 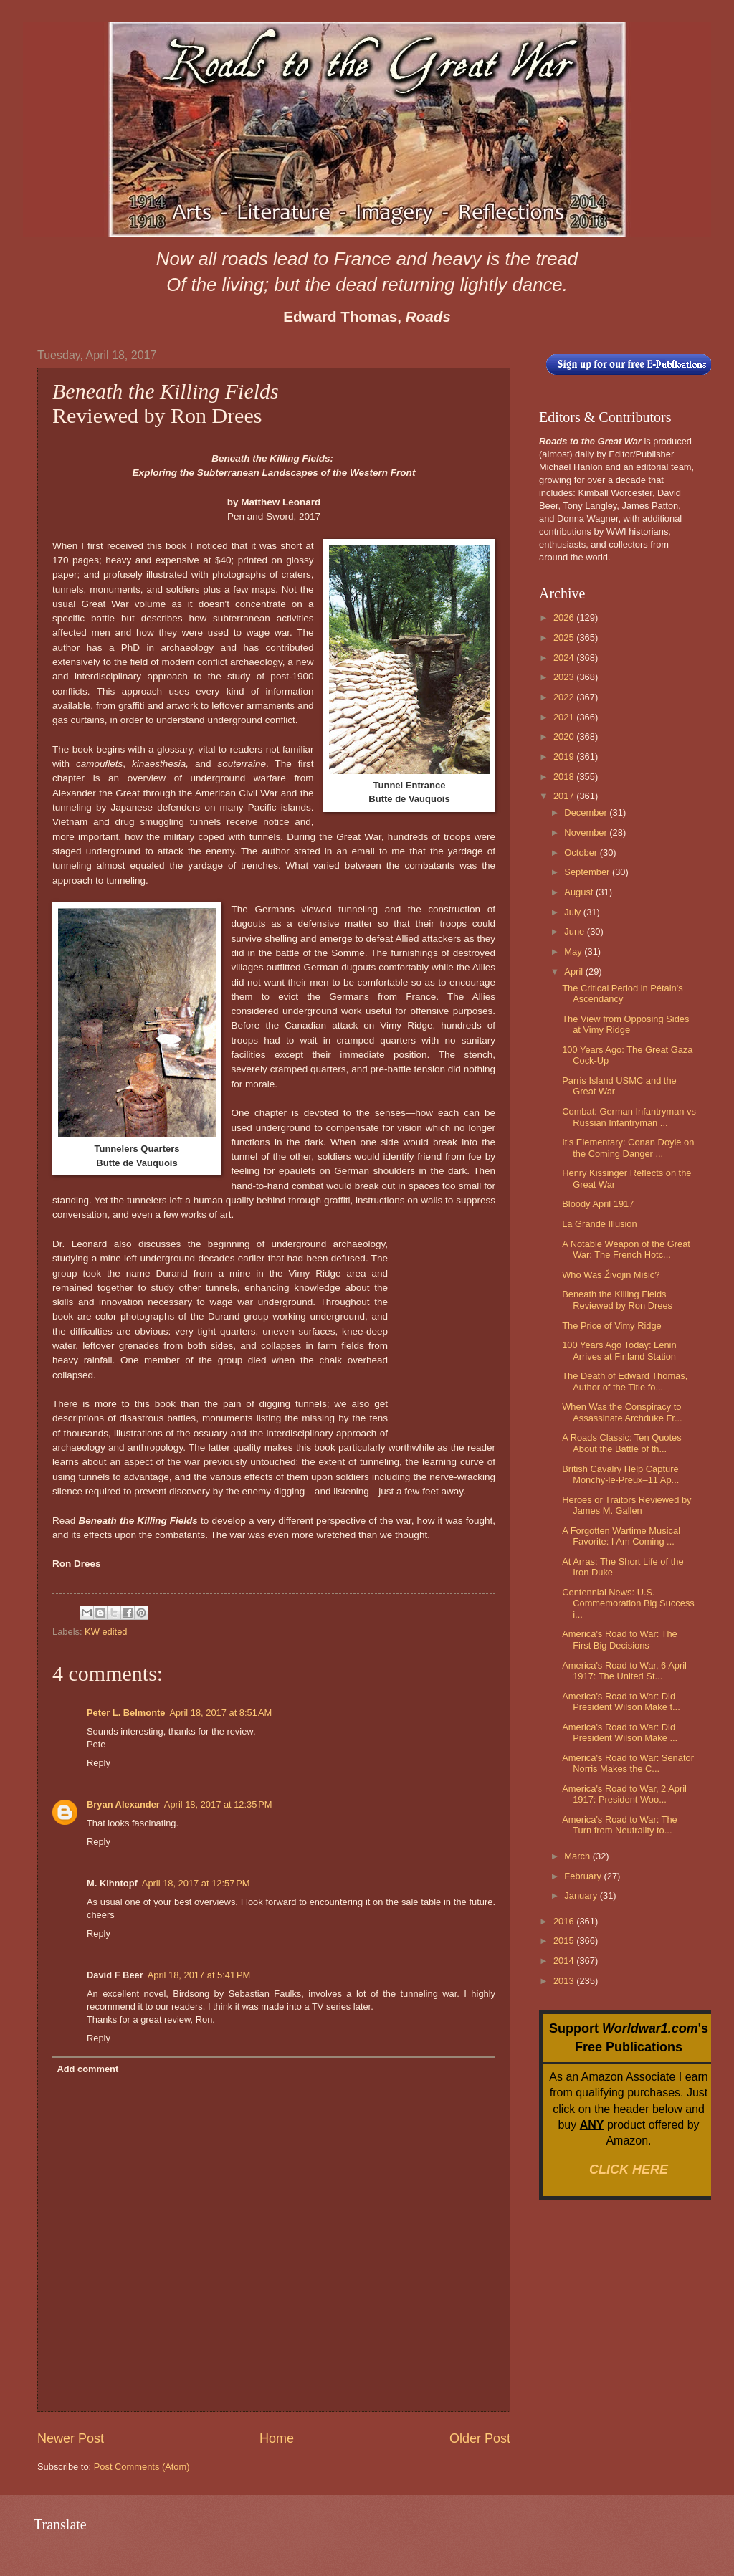 I want to click on 2015, so click(x=564, y=1940).